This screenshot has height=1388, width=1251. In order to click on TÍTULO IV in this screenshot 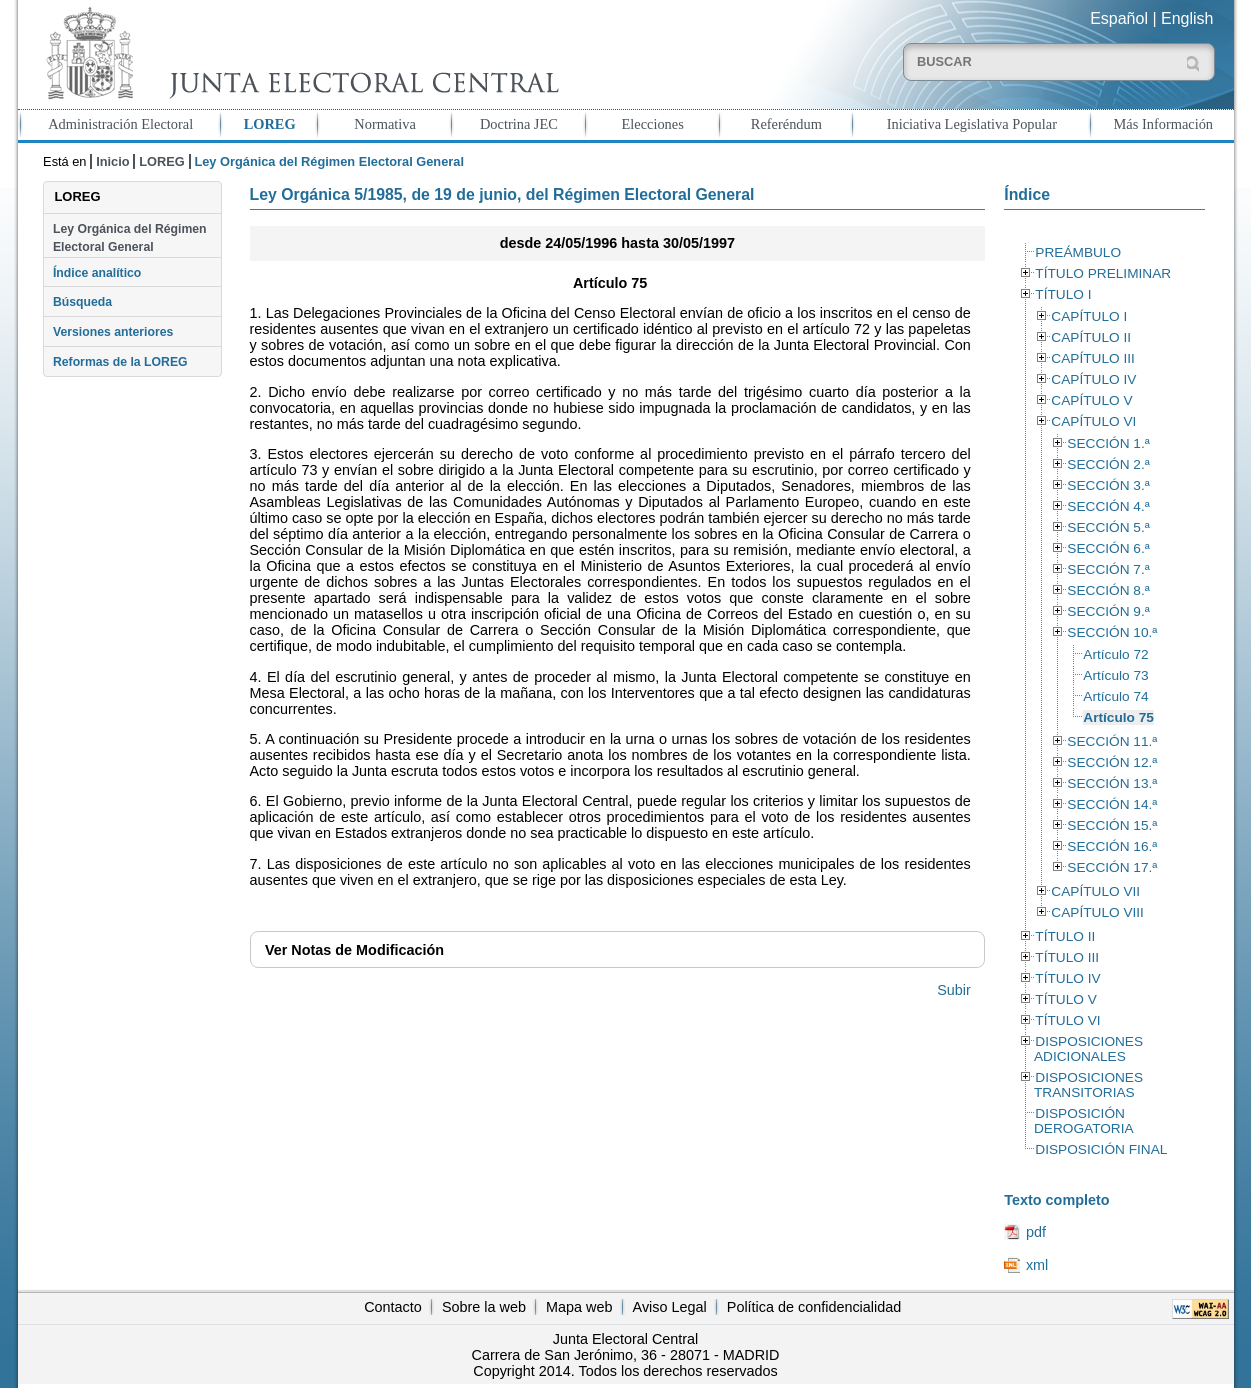, I will do `click(1067, 978)`.